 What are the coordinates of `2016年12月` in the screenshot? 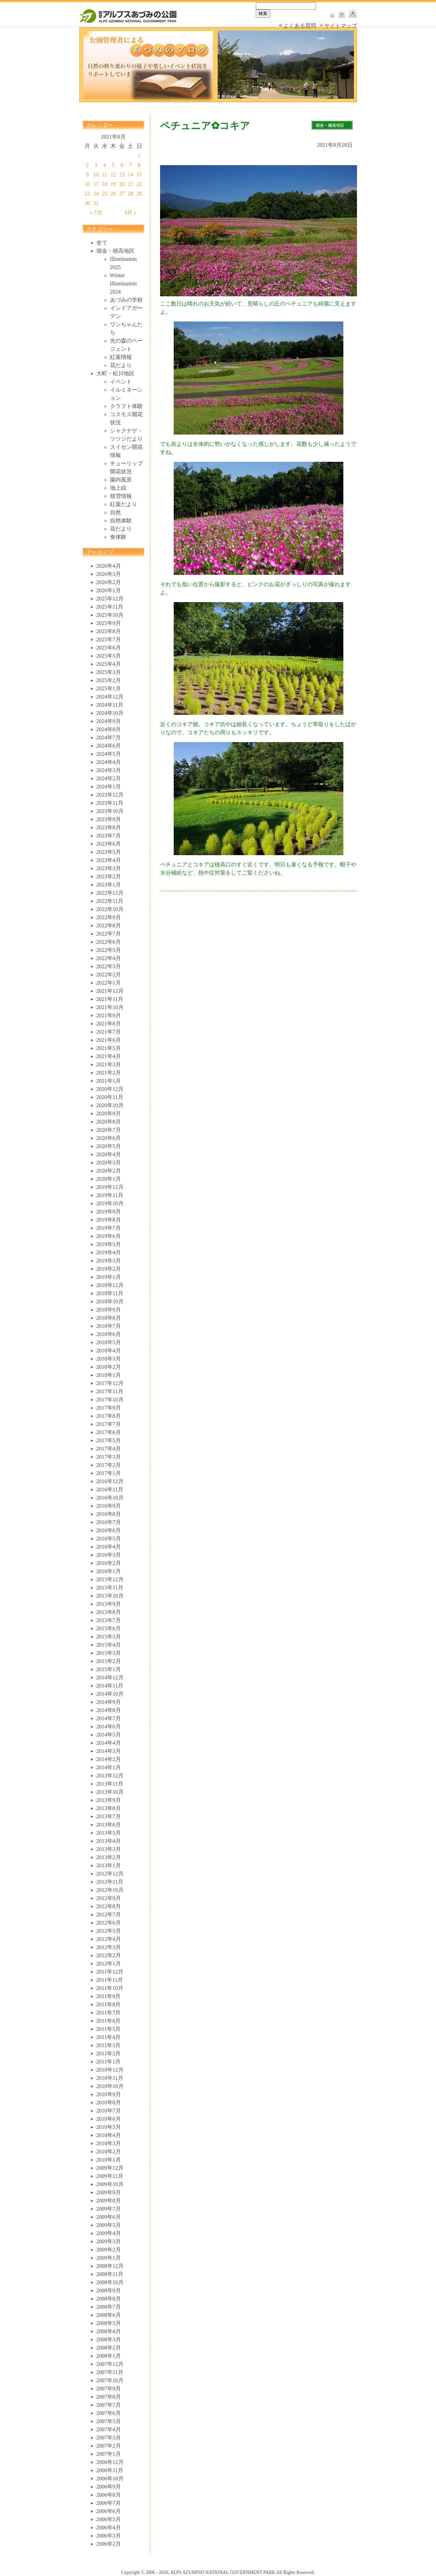 It's located at (110, 1481).